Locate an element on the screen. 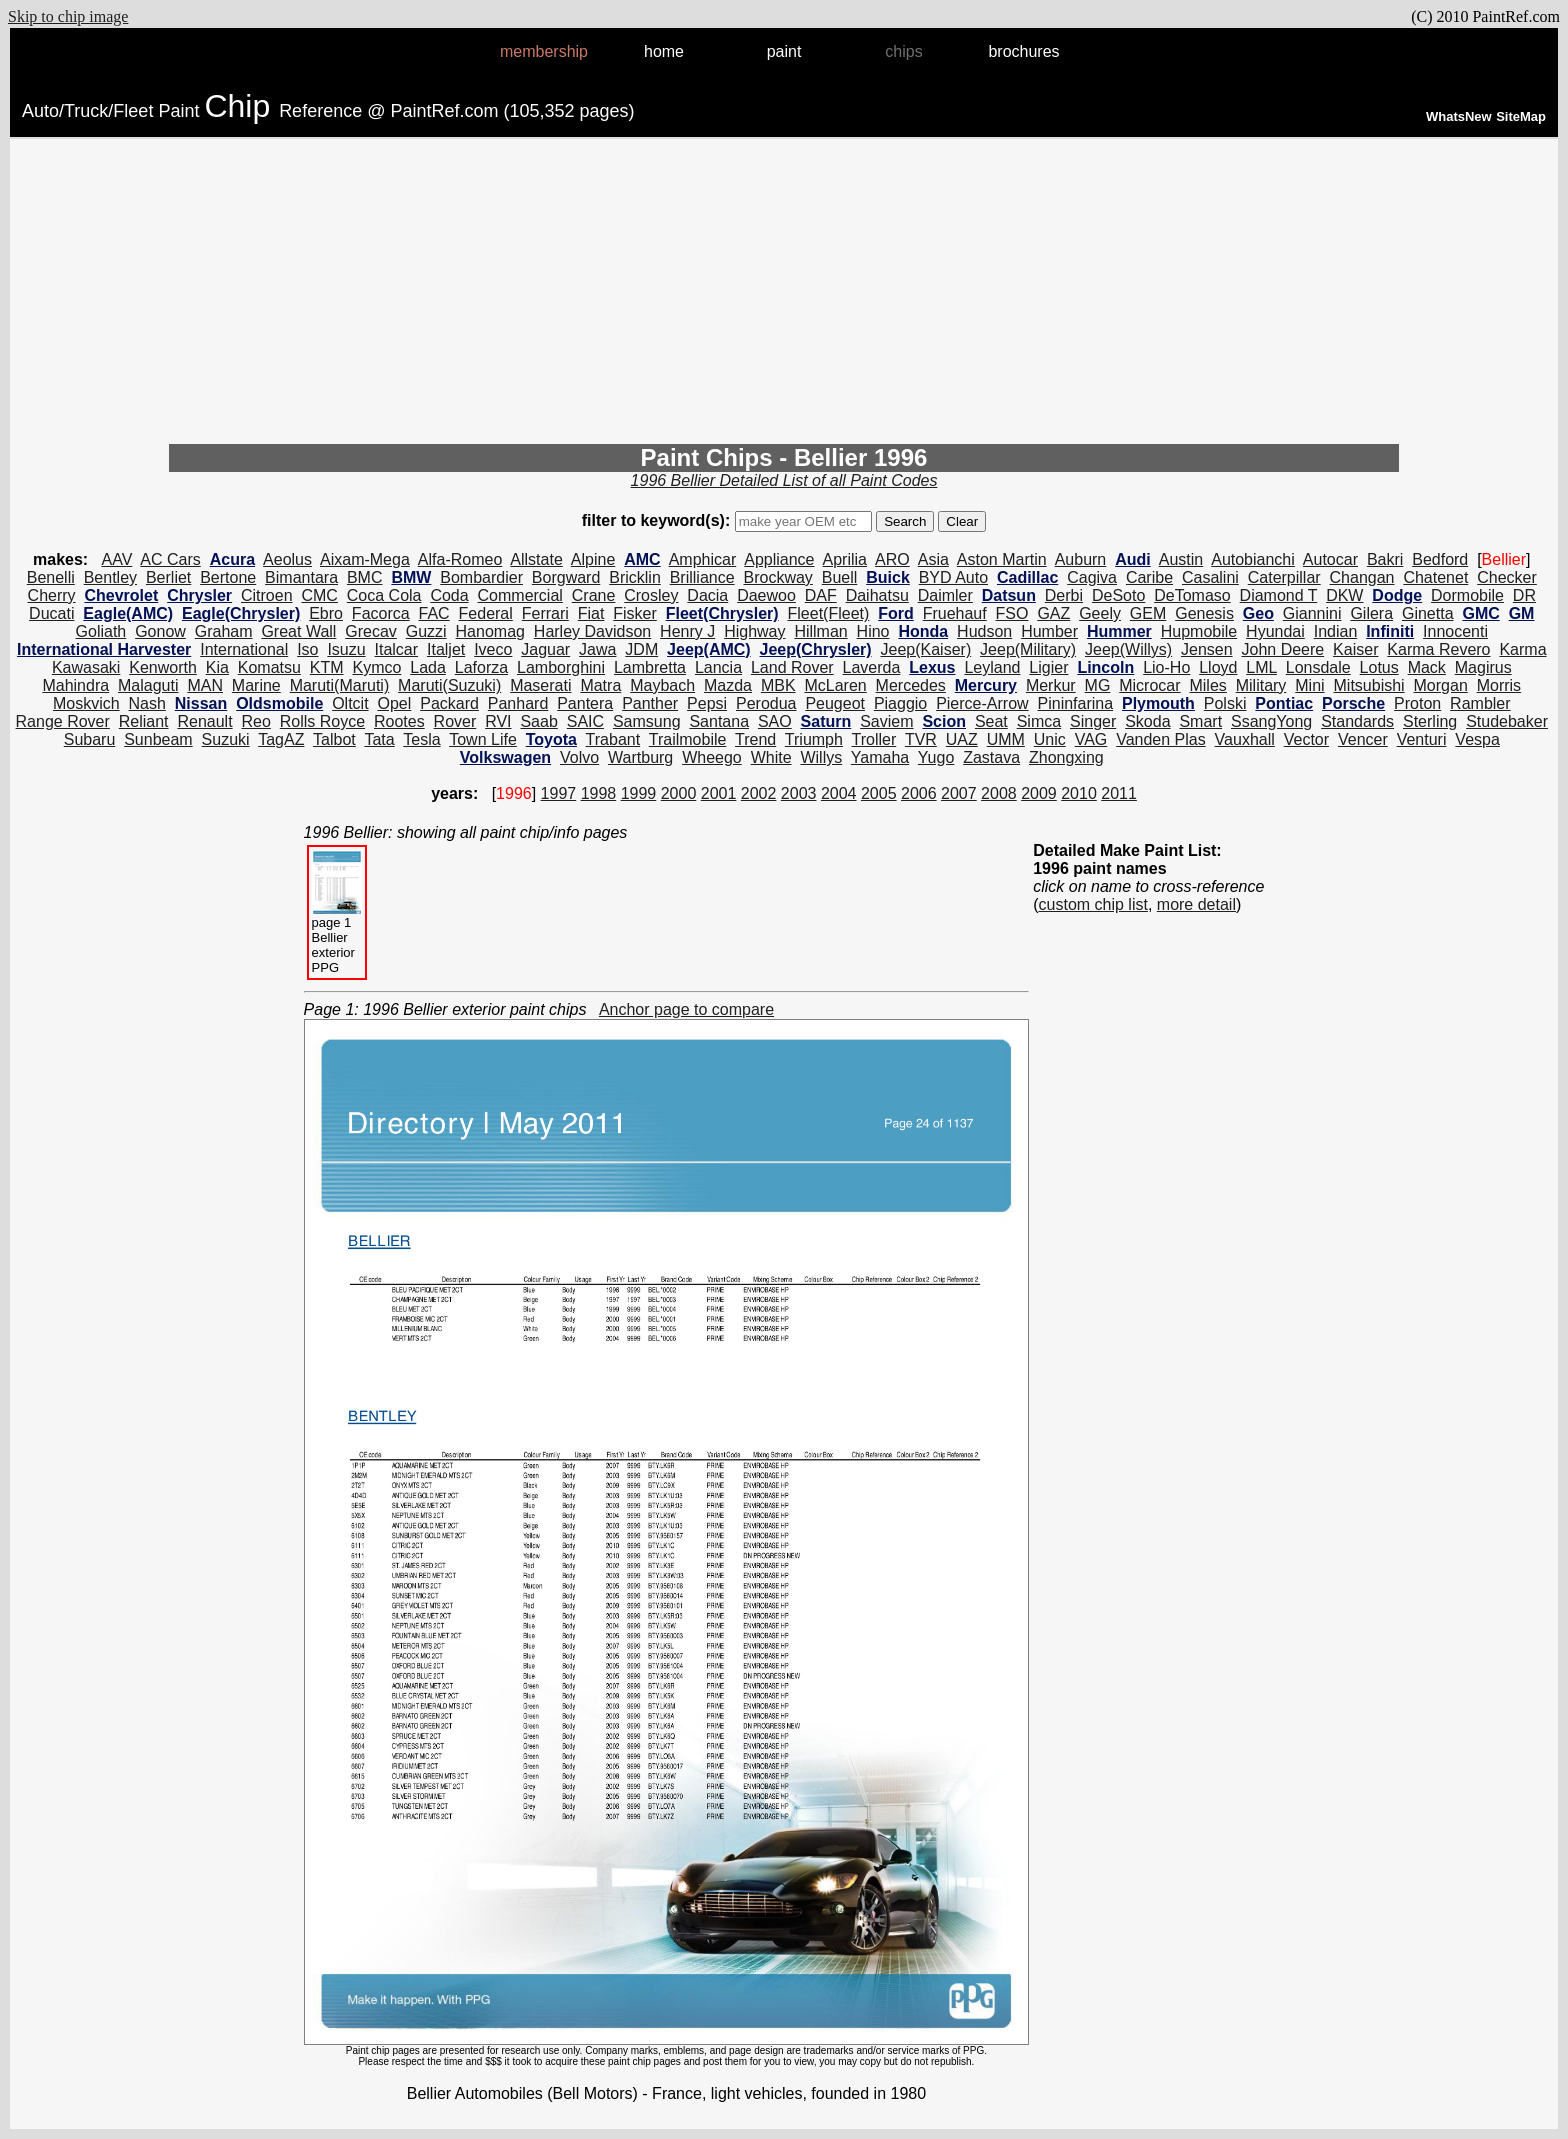 This screenshot has height=2139, width=1568. Pantera is located at coordinates (585, 703).